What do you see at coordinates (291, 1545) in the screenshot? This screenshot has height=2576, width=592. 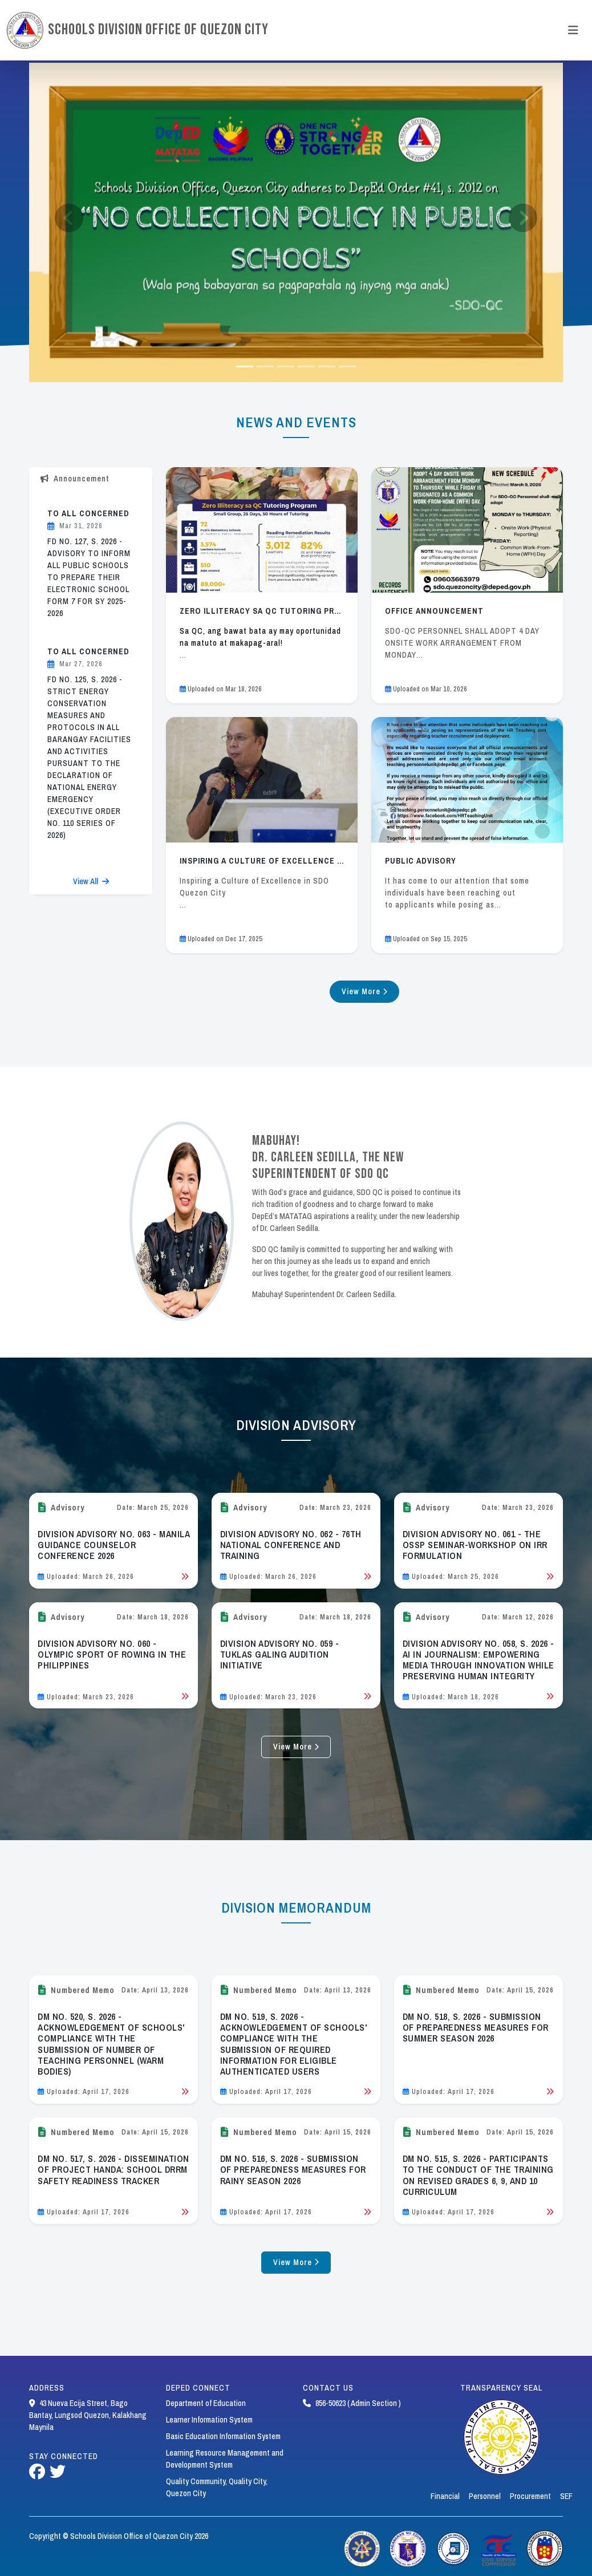 I see `DIVISION ADVISORY NO. 062 - 76TH NATIONAL CONFERENCE AND TRAINING` at bounding box center [291, 1545].